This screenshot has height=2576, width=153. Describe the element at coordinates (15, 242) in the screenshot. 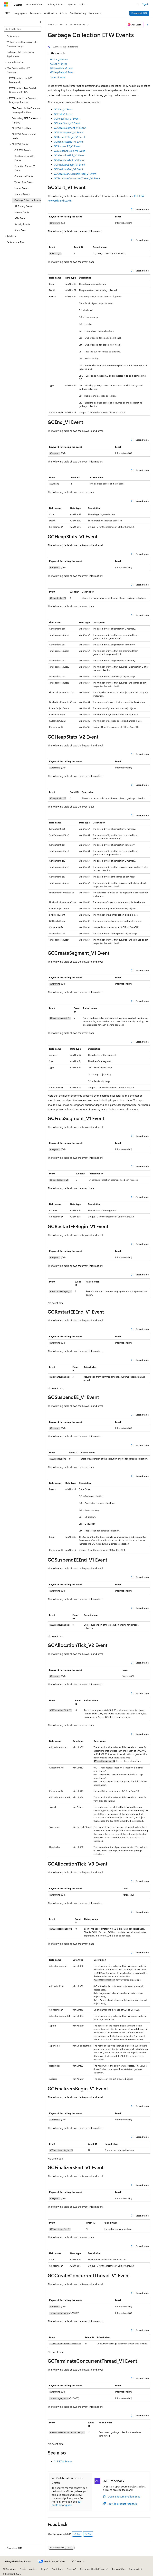

I see `Performance Tips [treeitem]` at that location.